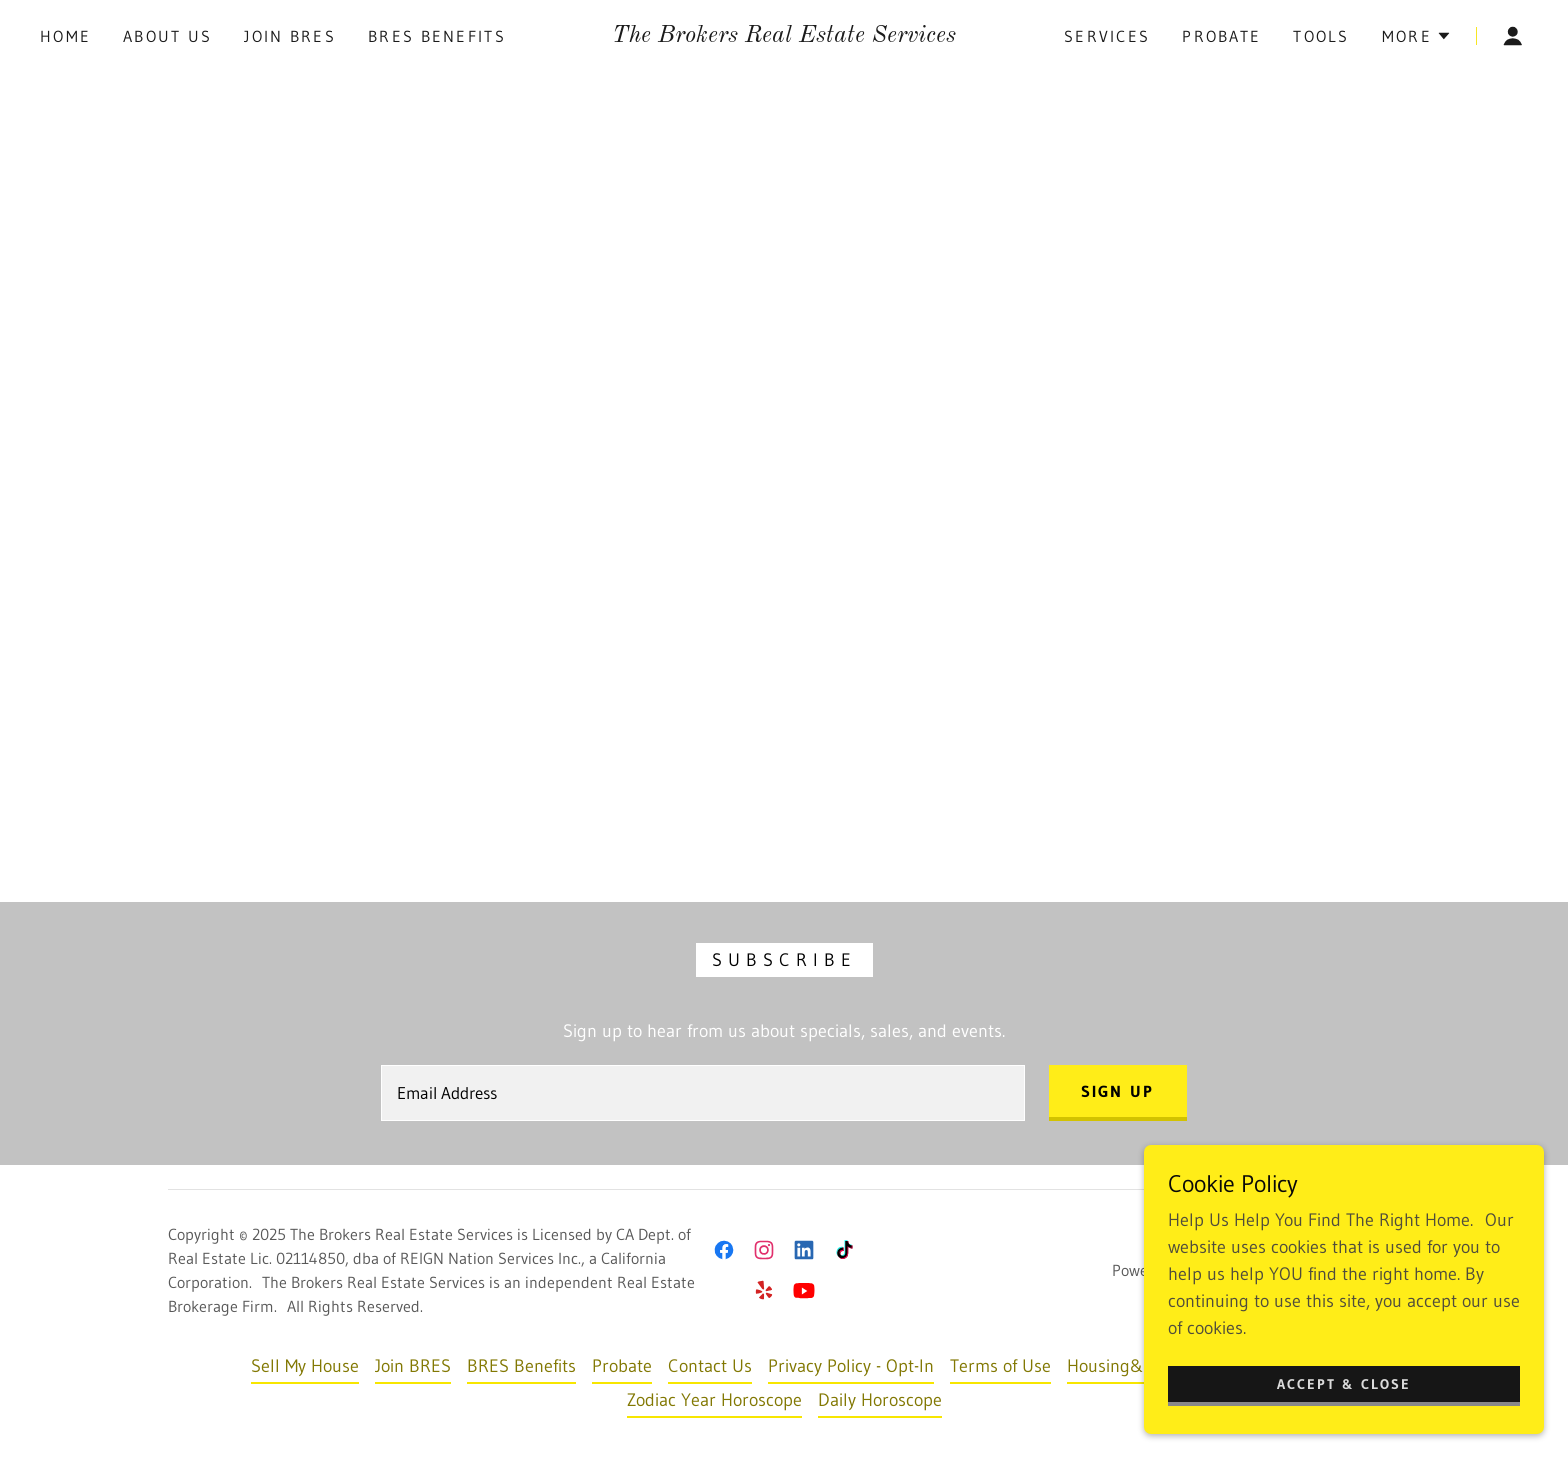  What do you see at coordinates (702, 1093) in the screenshot?
I see `[textbox]` at bounding box center [702, 1093].